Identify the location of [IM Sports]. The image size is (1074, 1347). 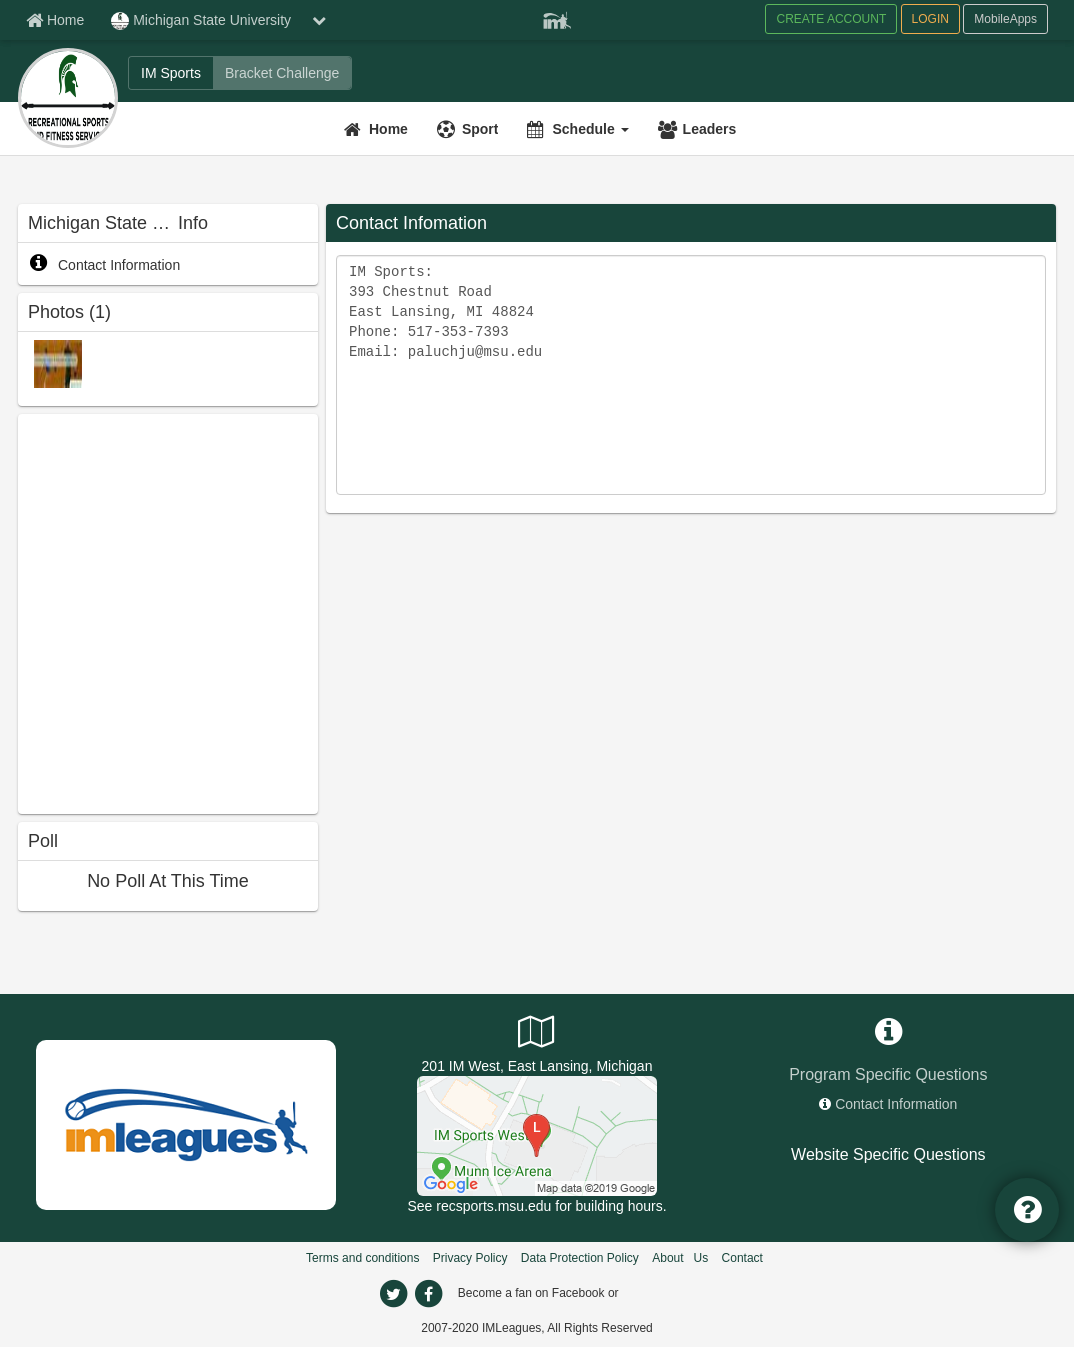
(171, 73).